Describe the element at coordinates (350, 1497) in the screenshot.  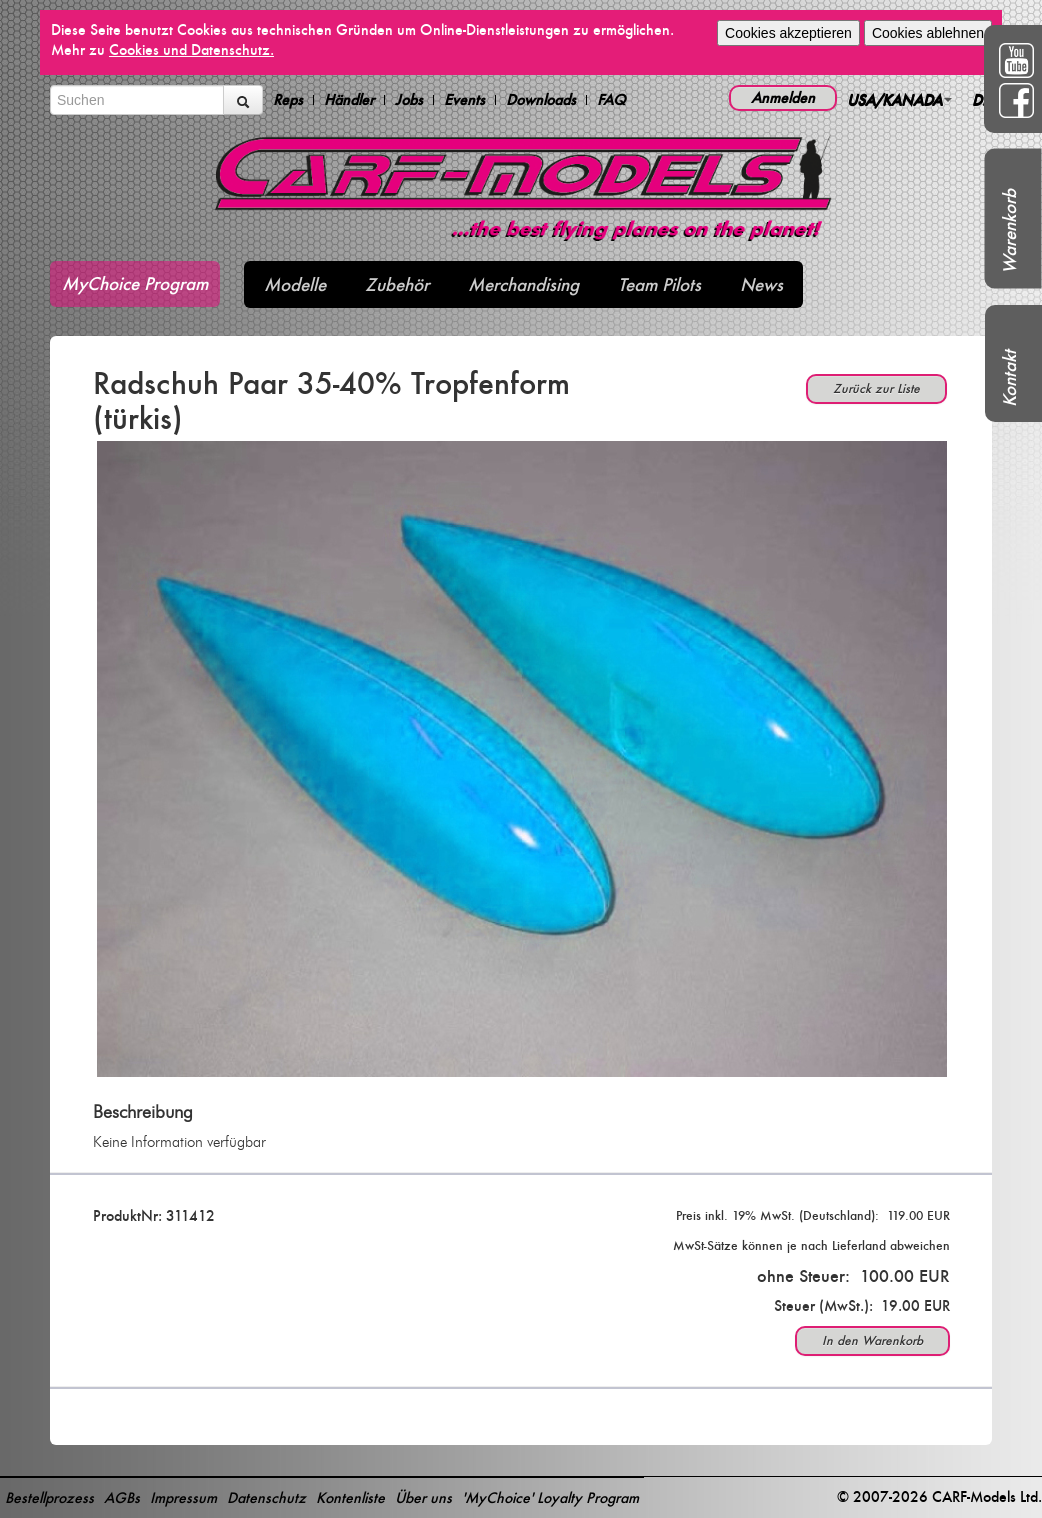
I see `Kontenliste` at that location.